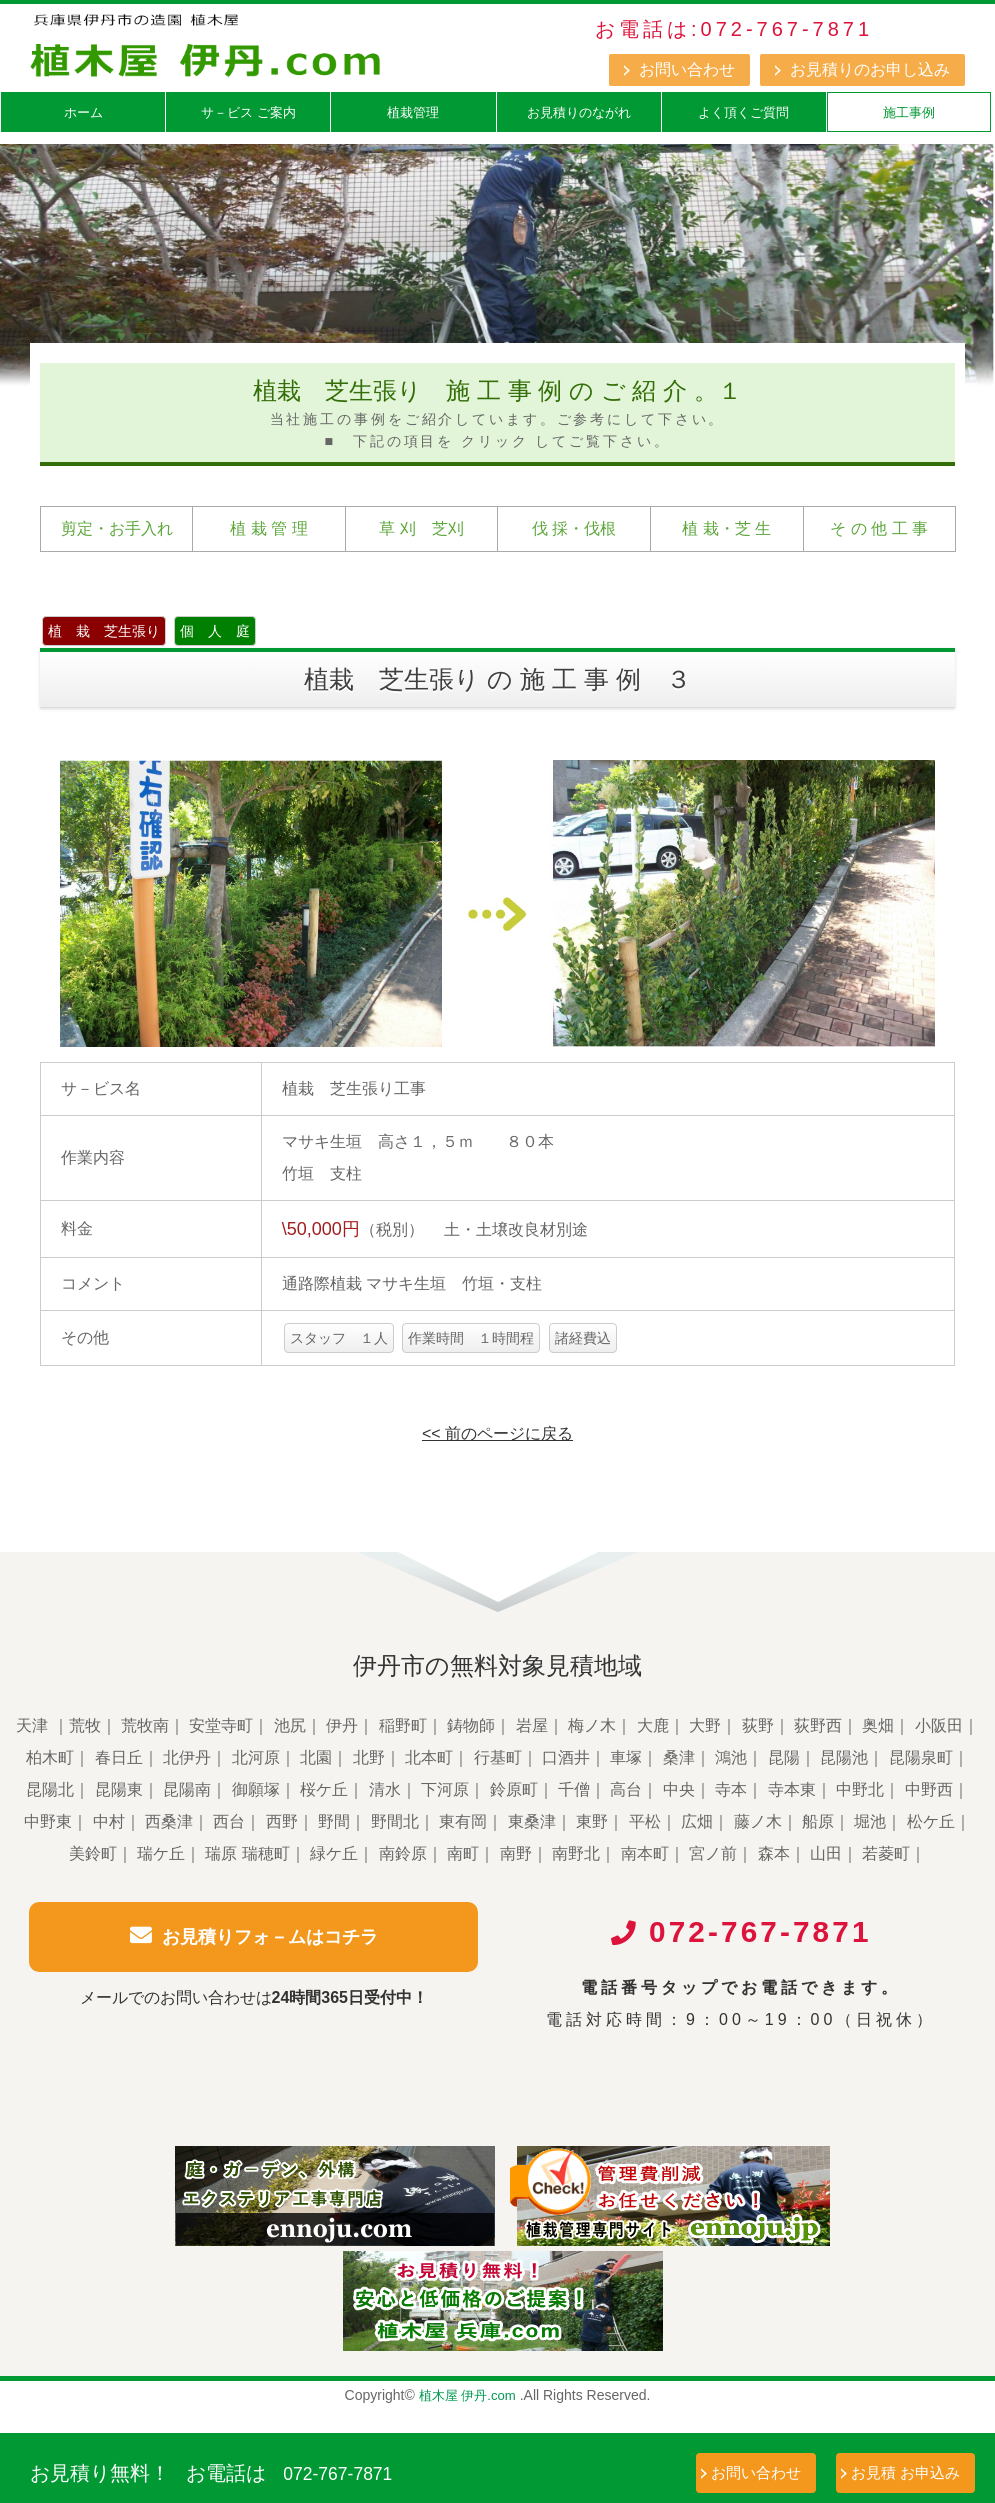 The width and height of the screenshot is (995, 2503). I want to click on 072-767-7871, so click(370, 2470).